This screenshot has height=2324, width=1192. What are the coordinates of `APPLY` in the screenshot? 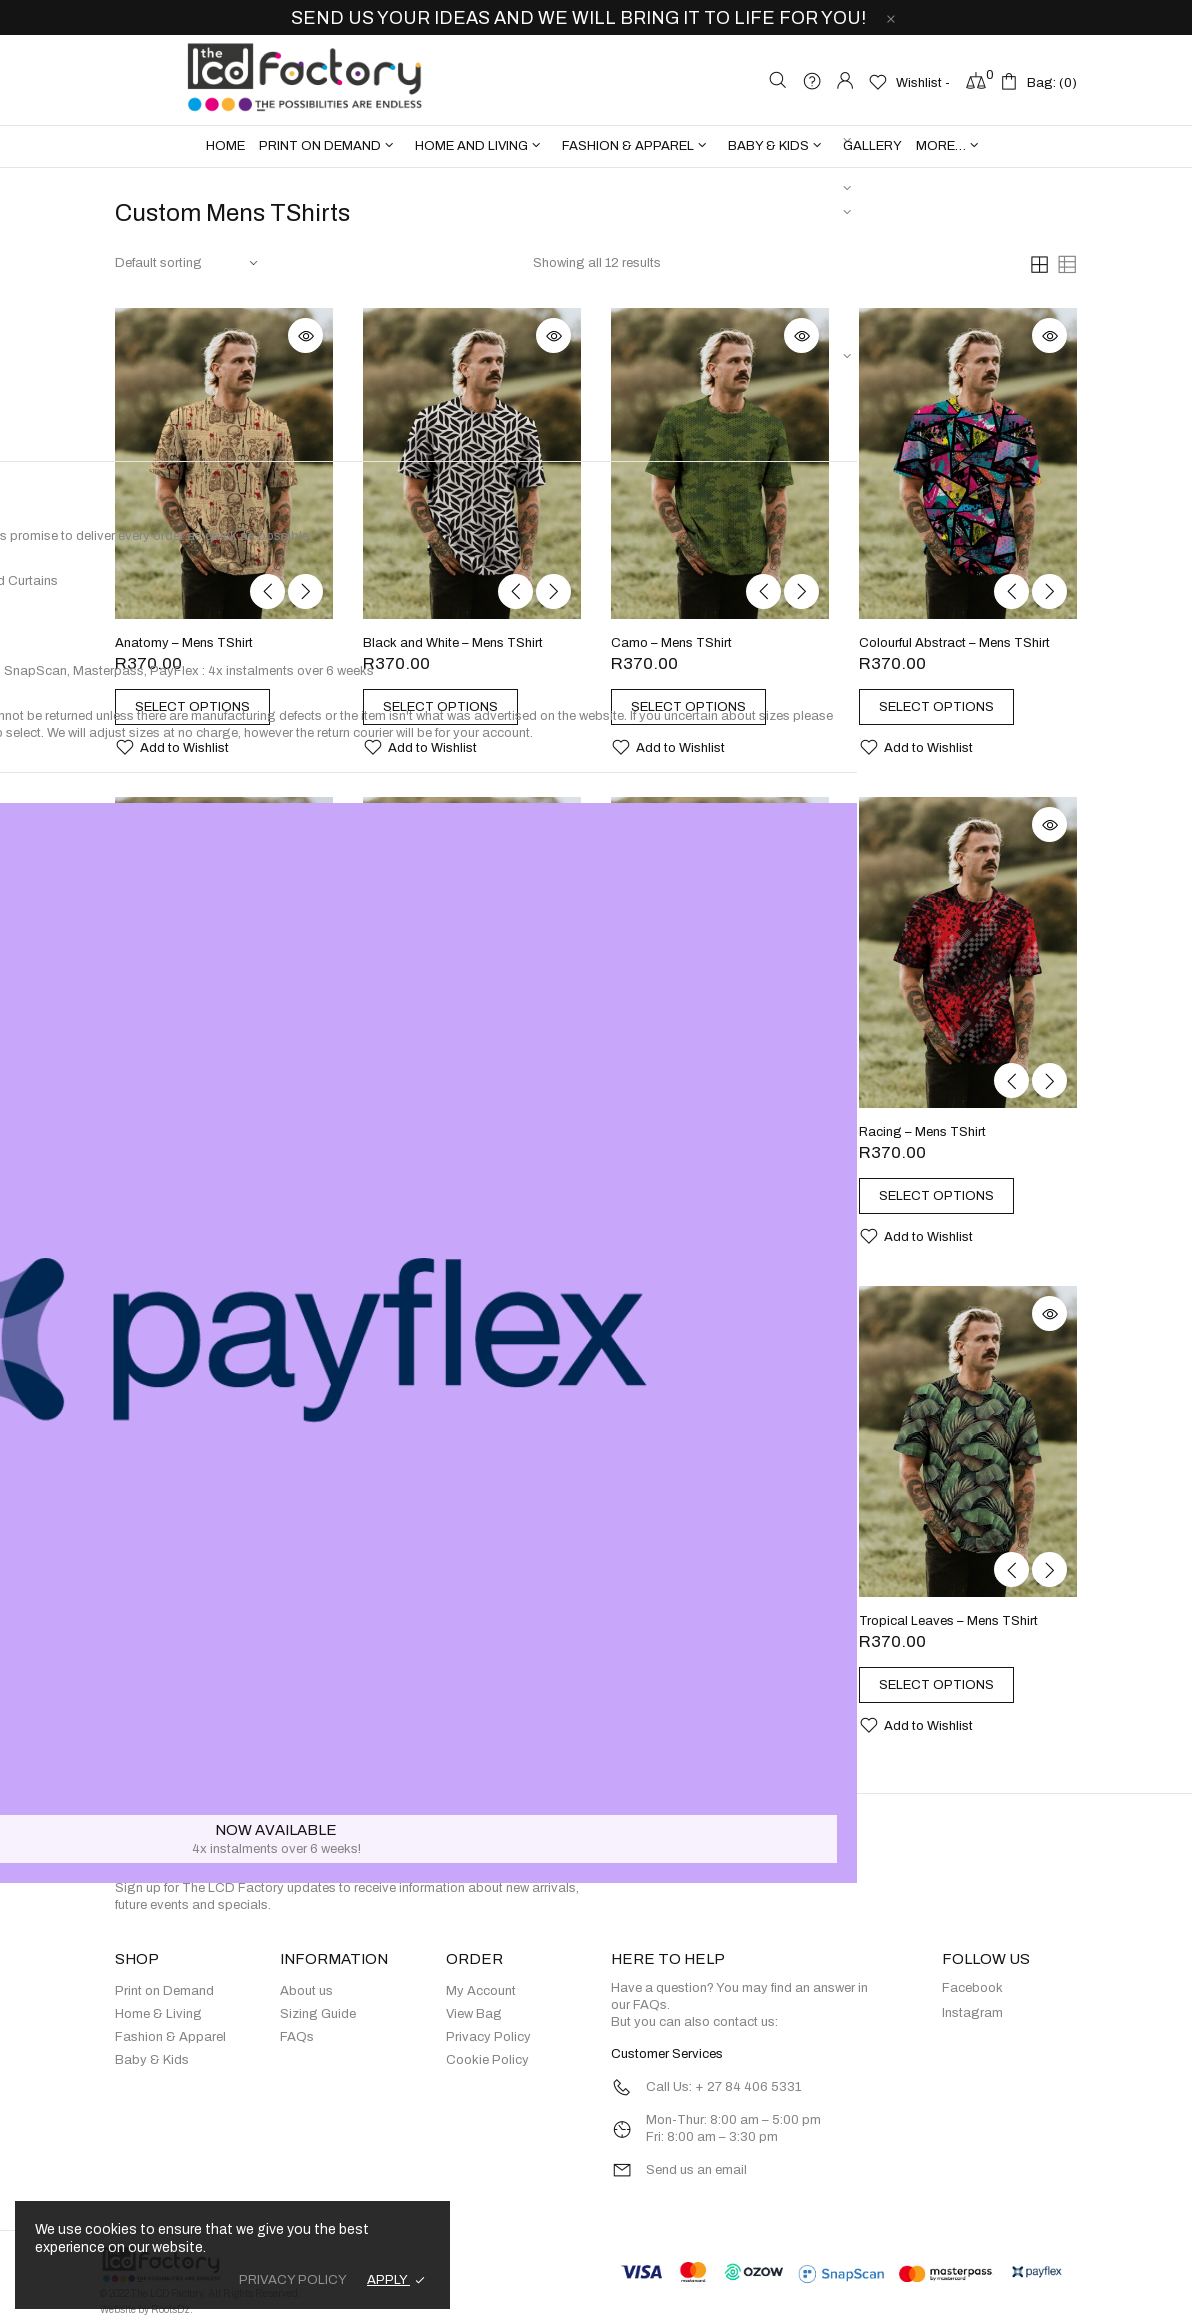 It's located at (388, 2280).